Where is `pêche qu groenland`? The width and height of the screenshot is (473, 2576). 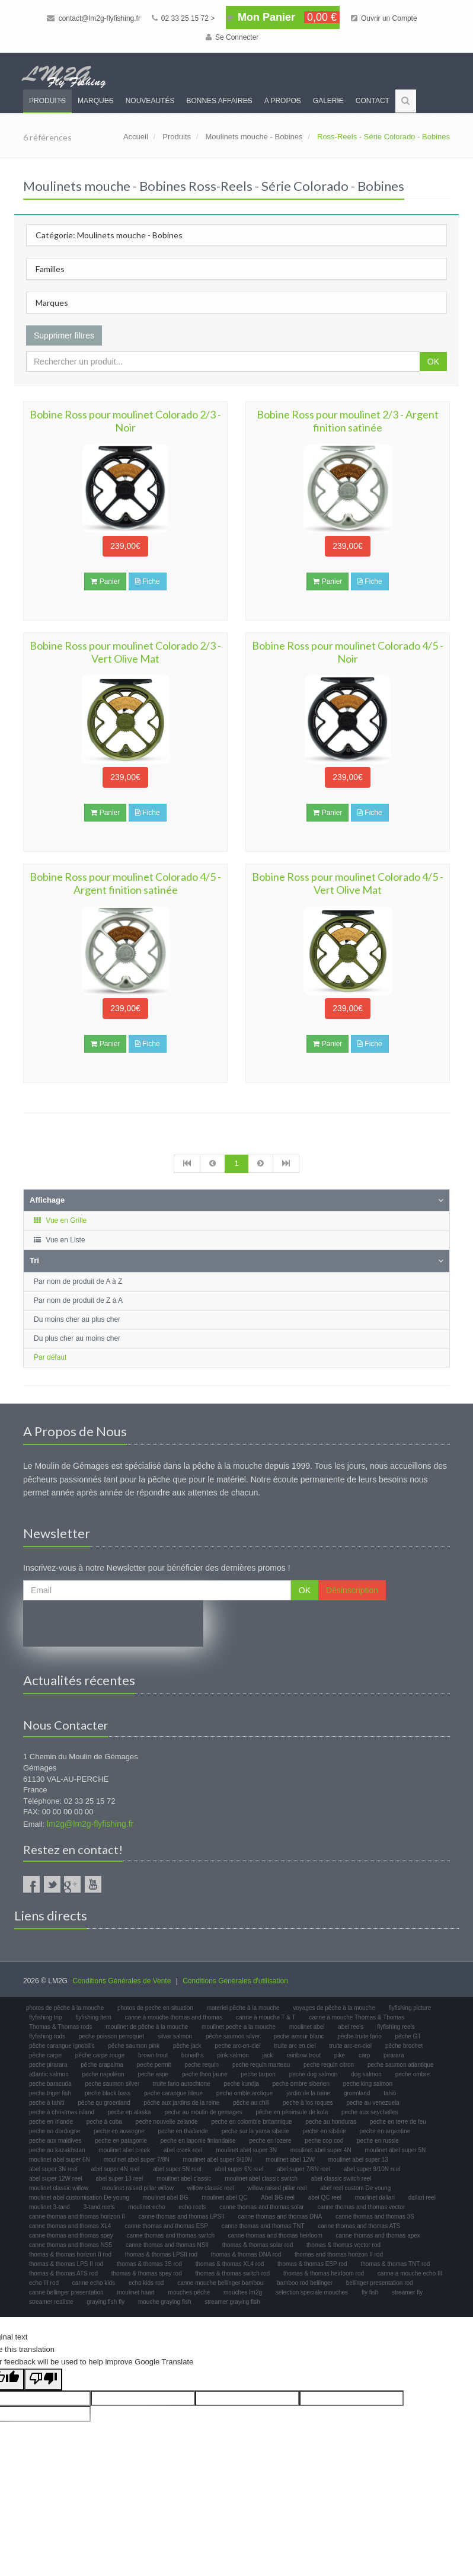 pêche qu groenland is located at coordinates (104, 2102).